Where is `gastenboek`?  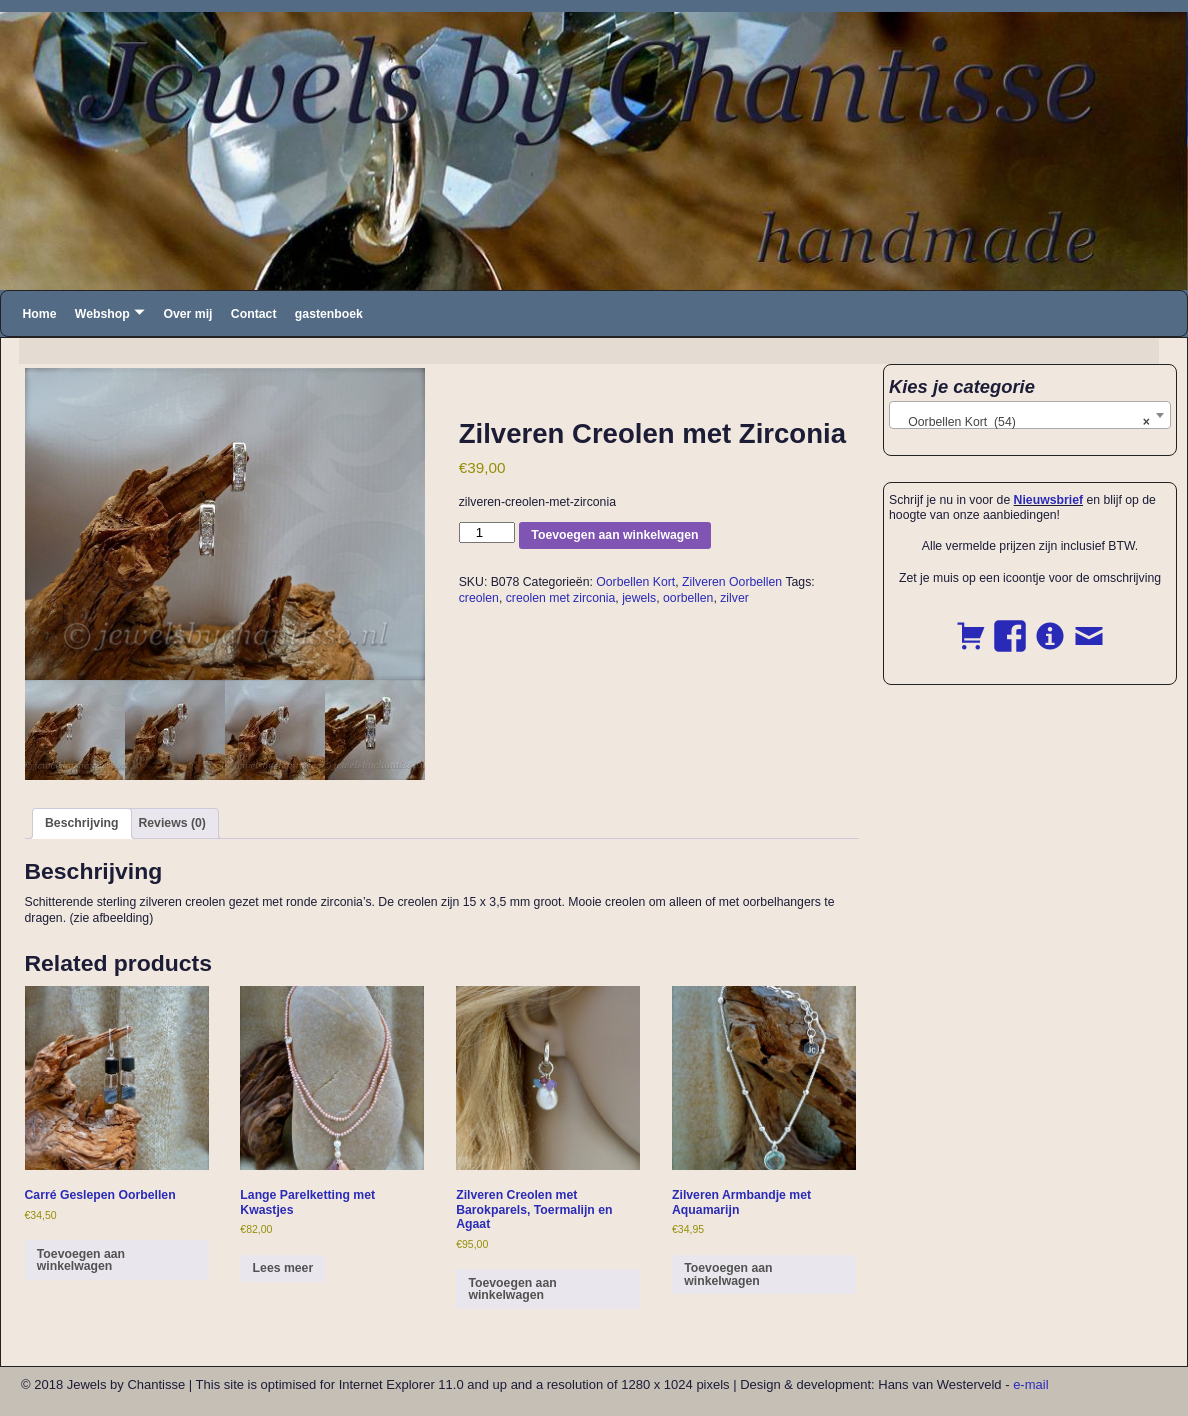
gastenboek is located at coordinates (329, 314).